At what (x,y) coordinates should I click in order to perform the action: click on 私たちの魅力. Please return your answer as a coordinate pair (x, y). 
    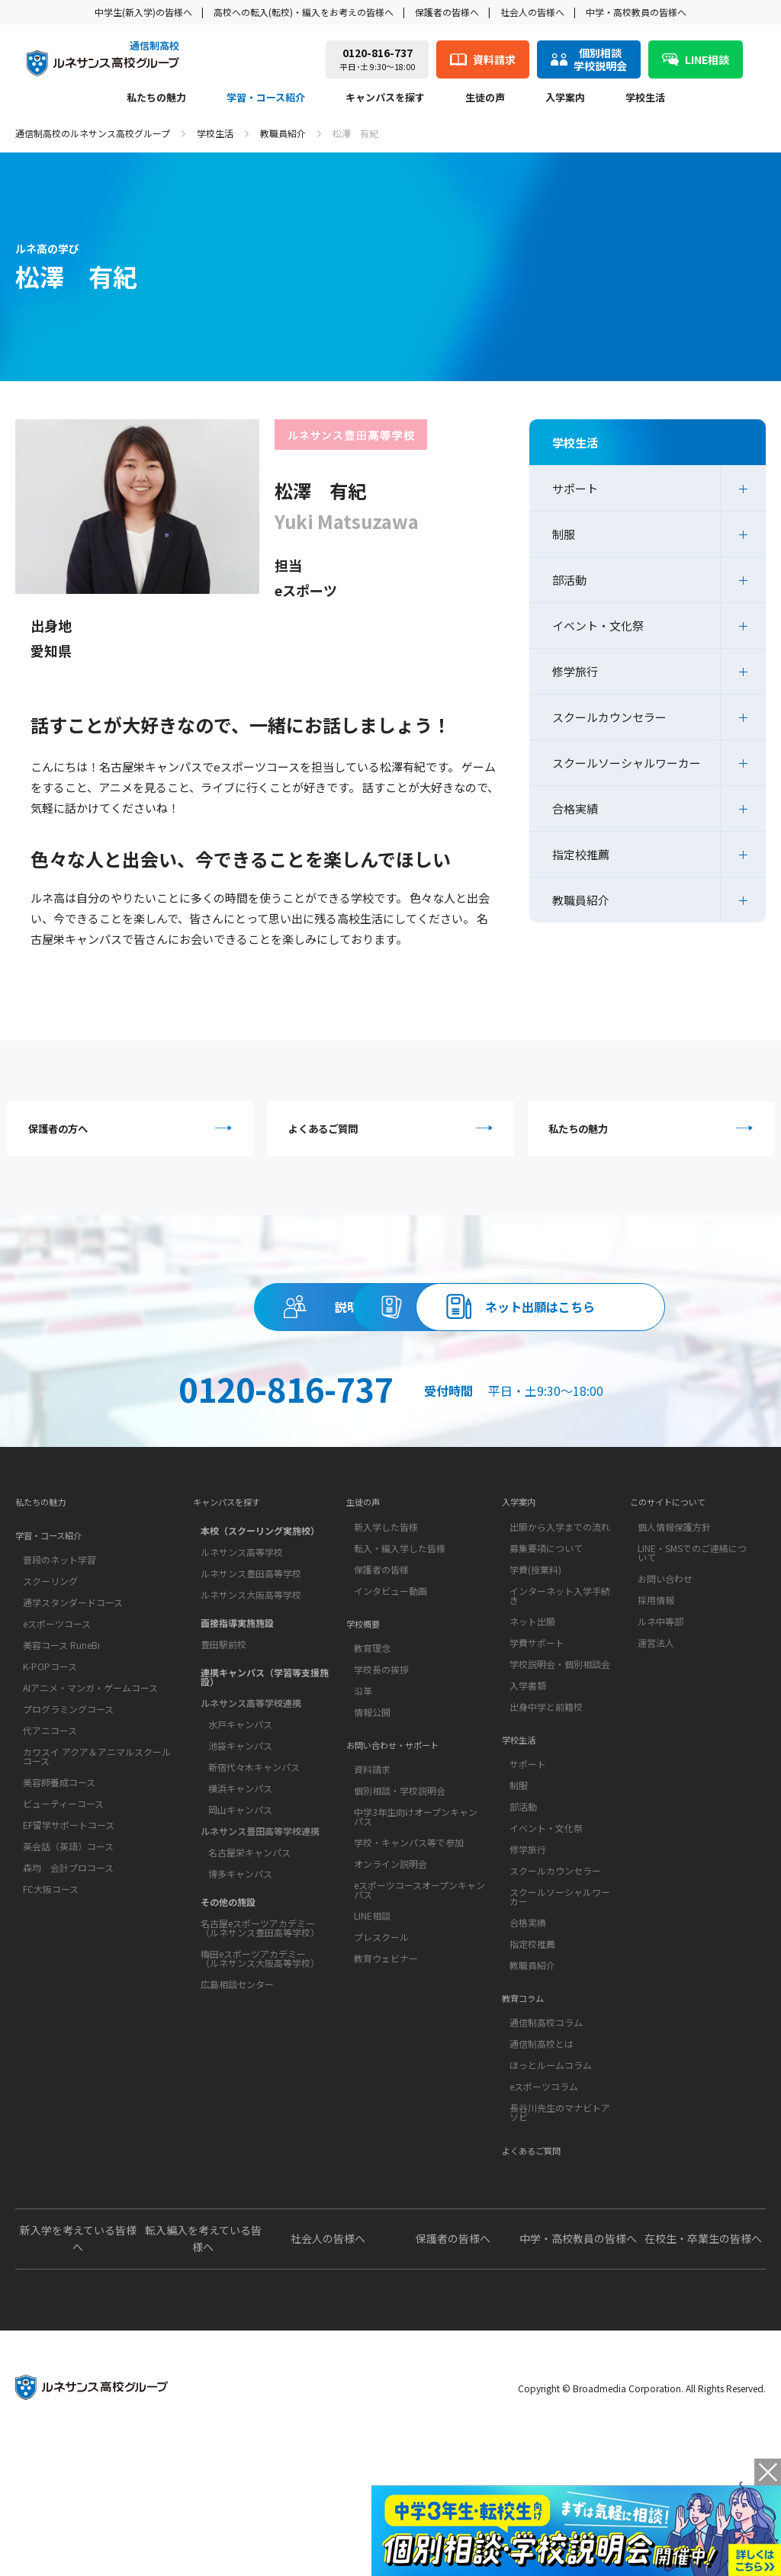
    Looking at the image, I should click on (156, 98).